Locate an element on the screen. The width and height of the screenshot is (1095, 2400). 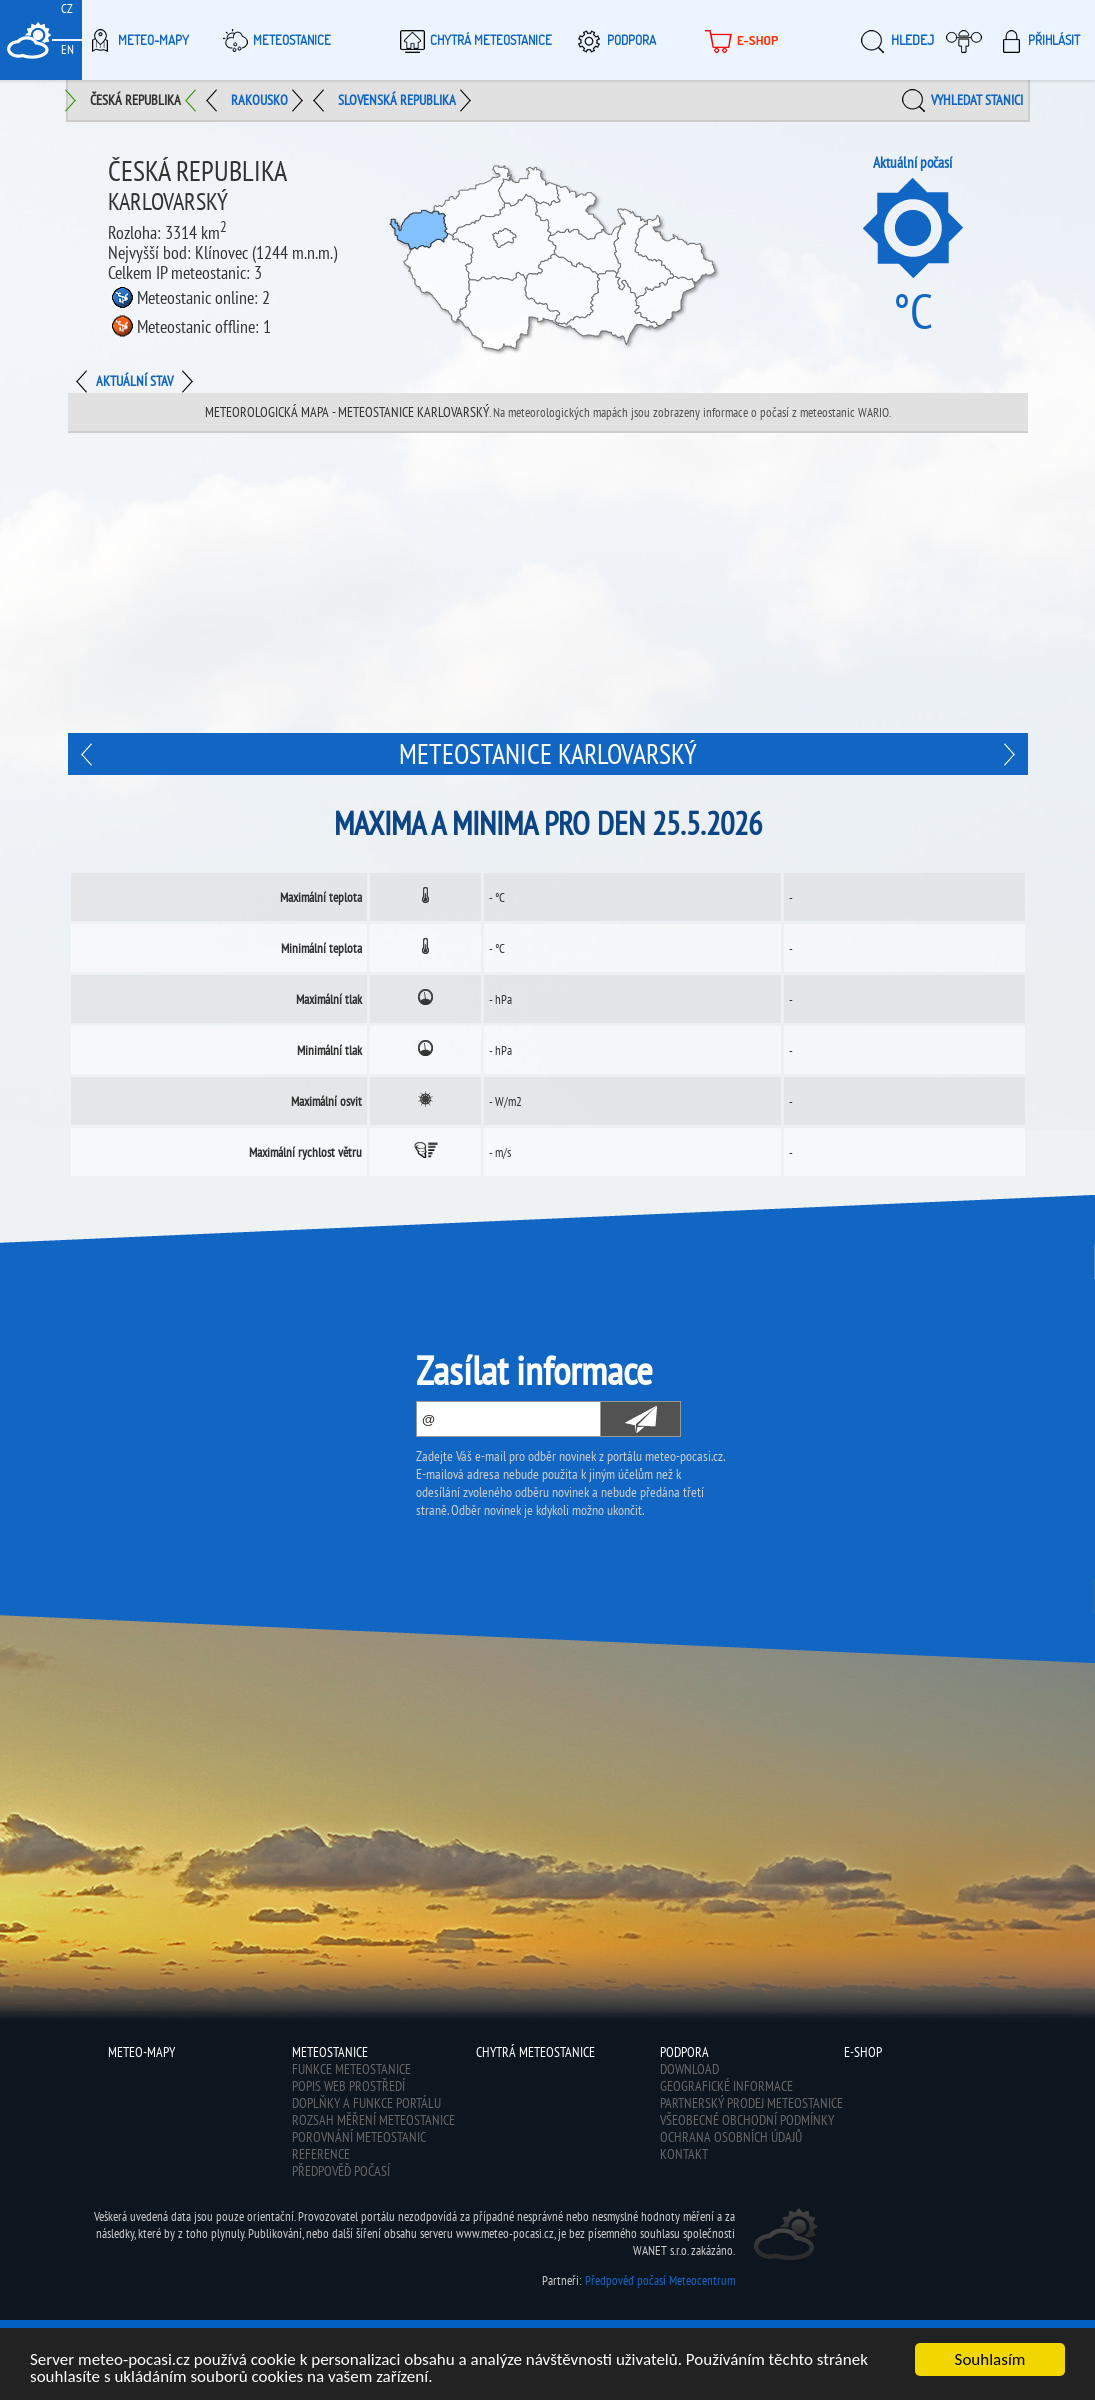
Download is located at coordinates (689, 2069).